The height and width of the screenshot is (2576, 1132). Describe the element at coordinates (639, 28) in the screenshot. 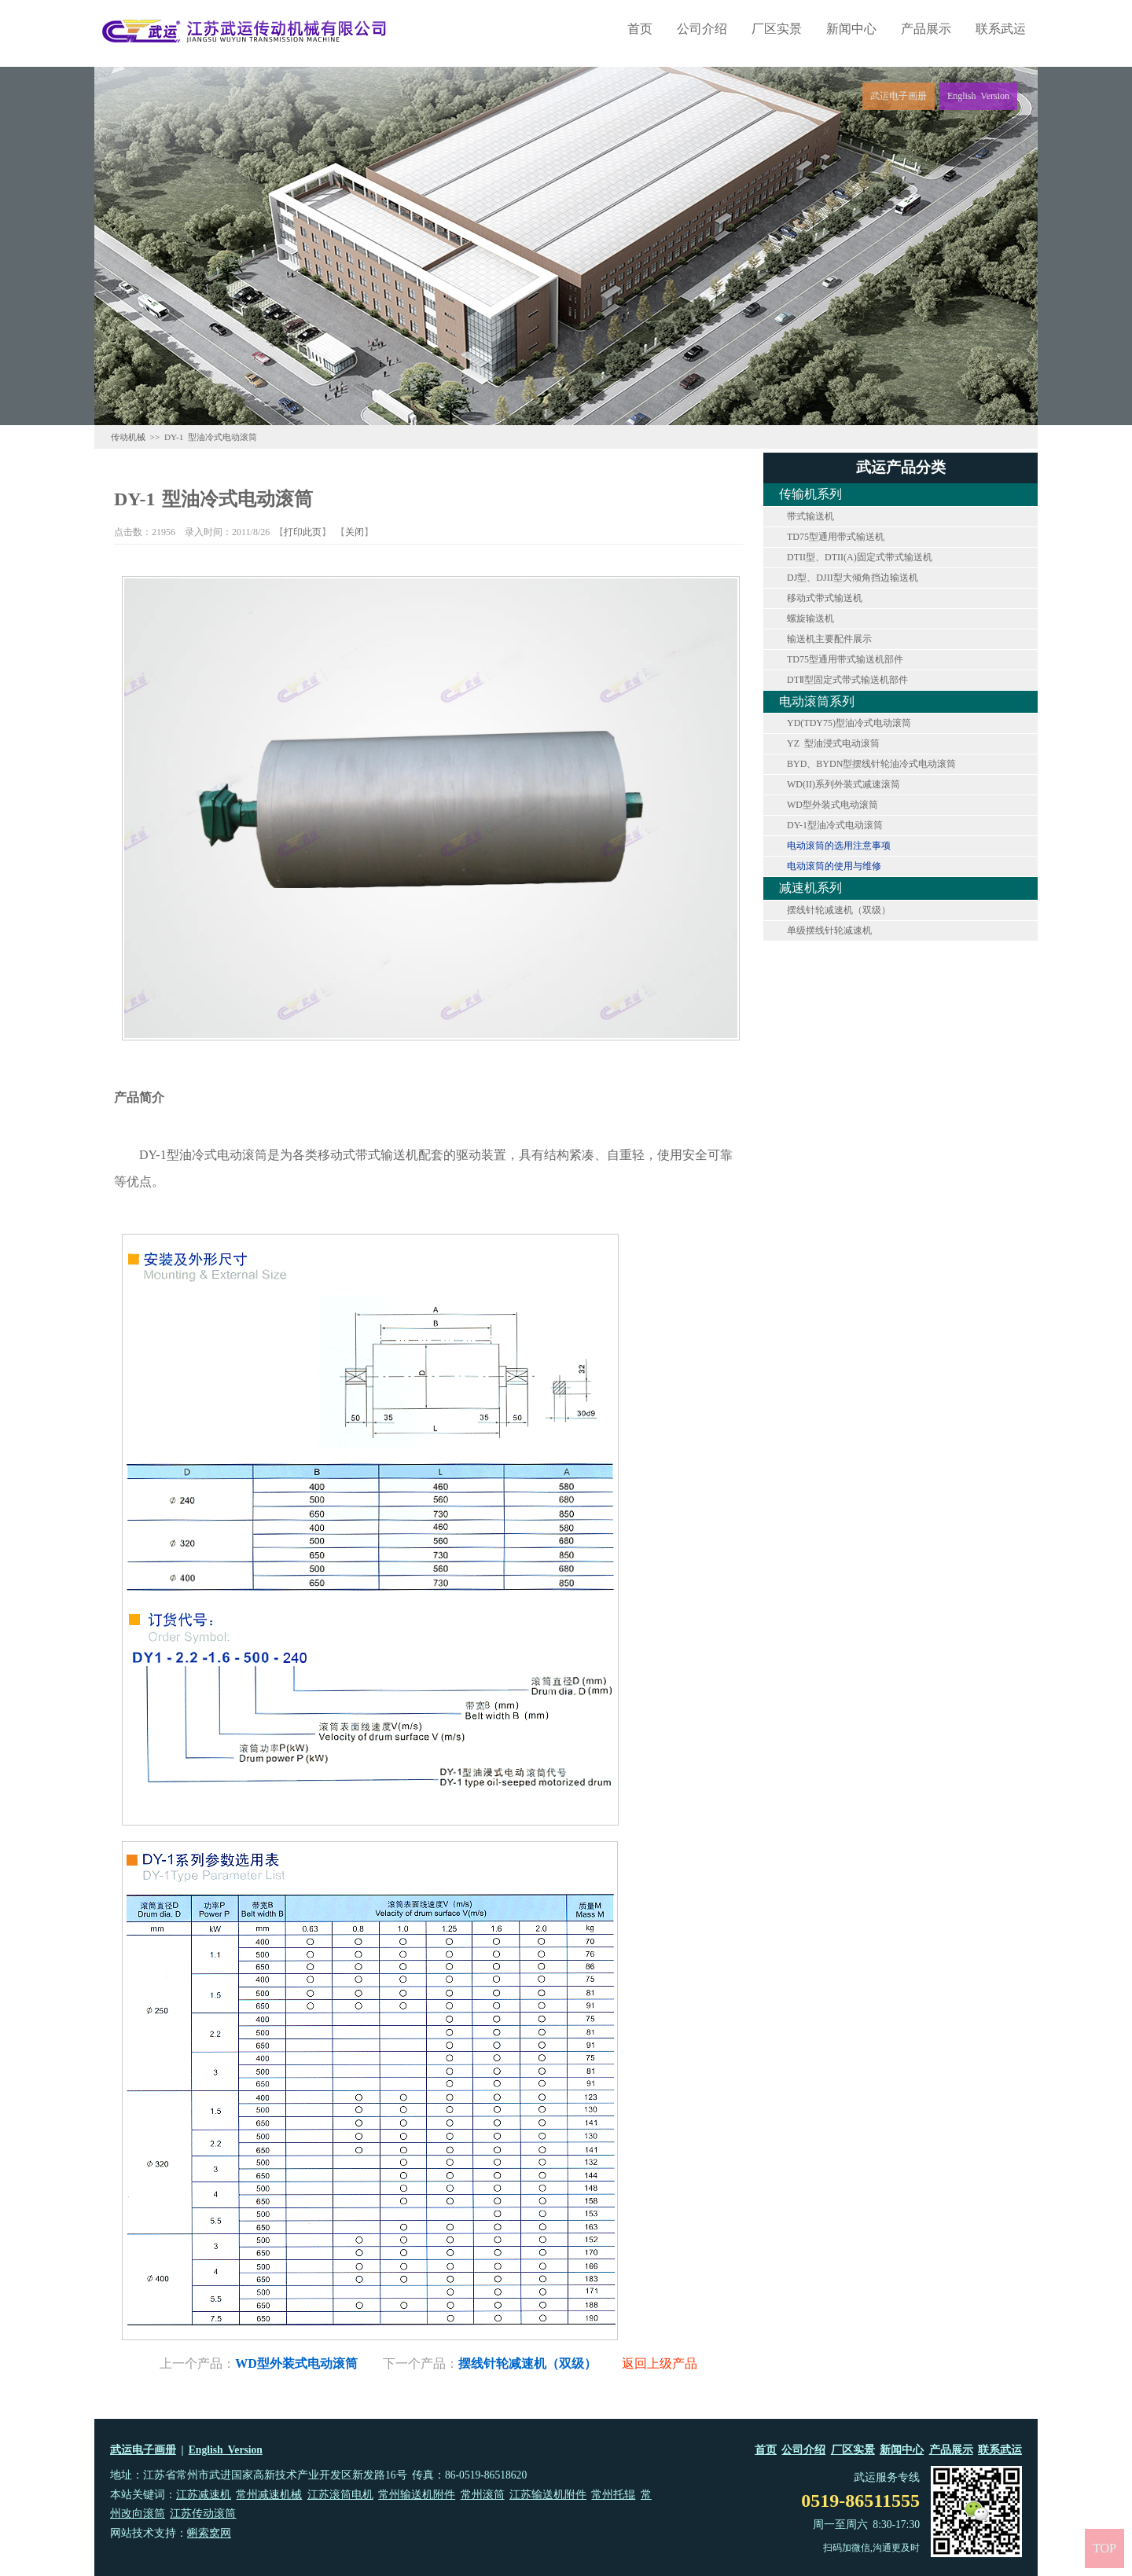

I see `首页` at that location.